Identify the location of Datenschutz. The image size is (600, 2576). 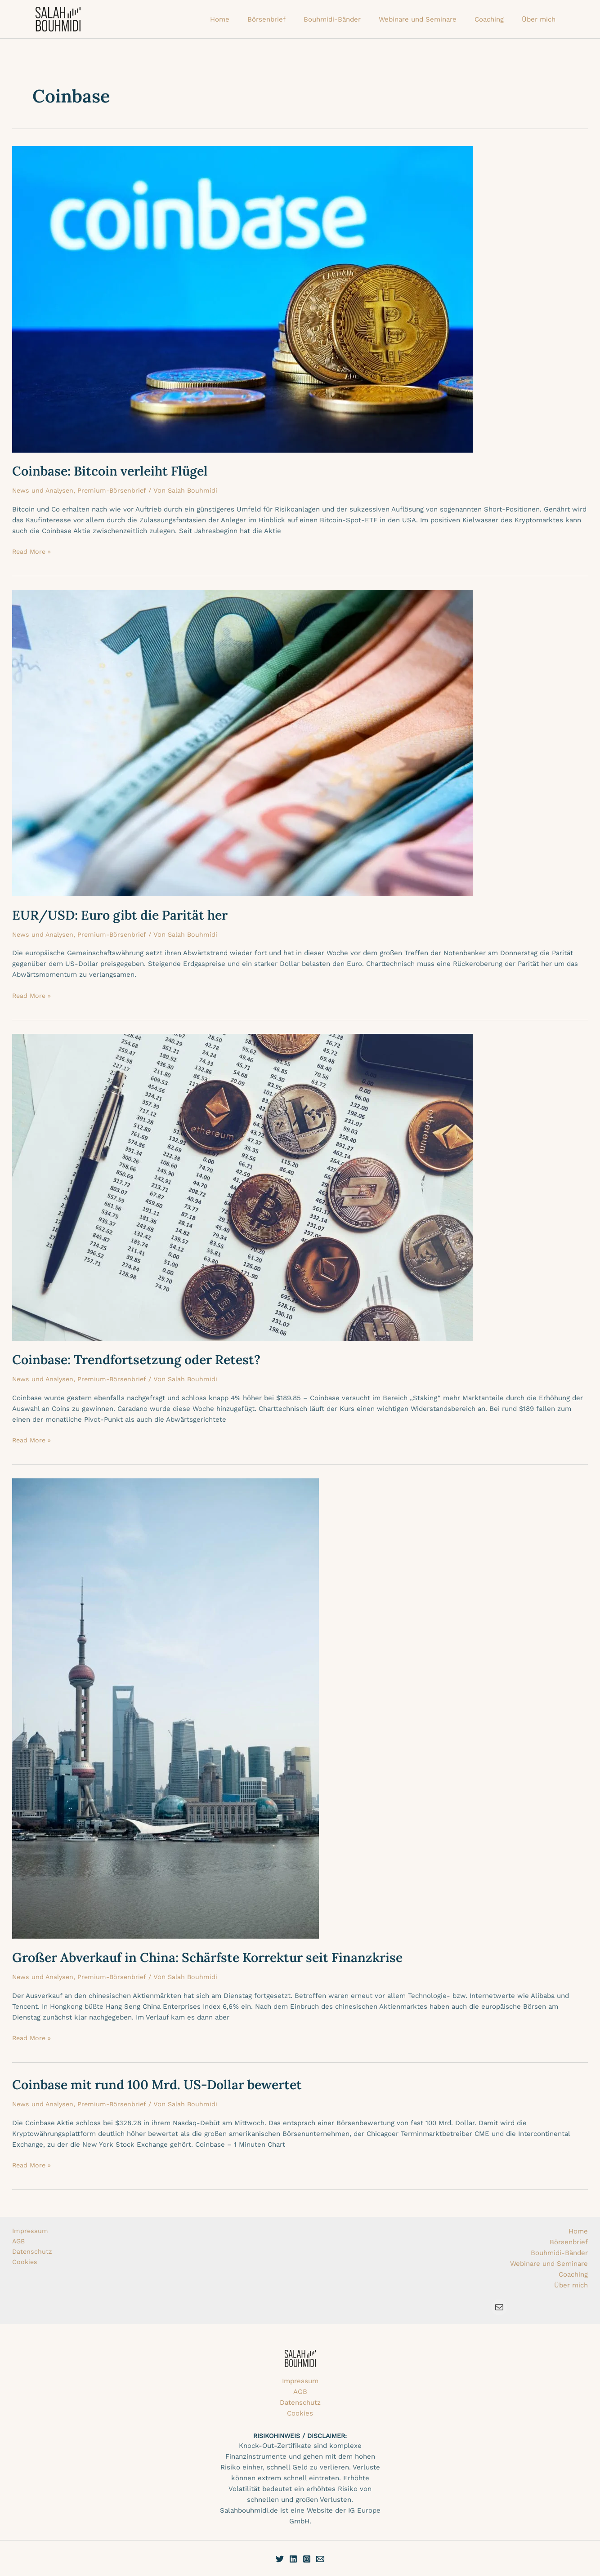
(32, 2253).